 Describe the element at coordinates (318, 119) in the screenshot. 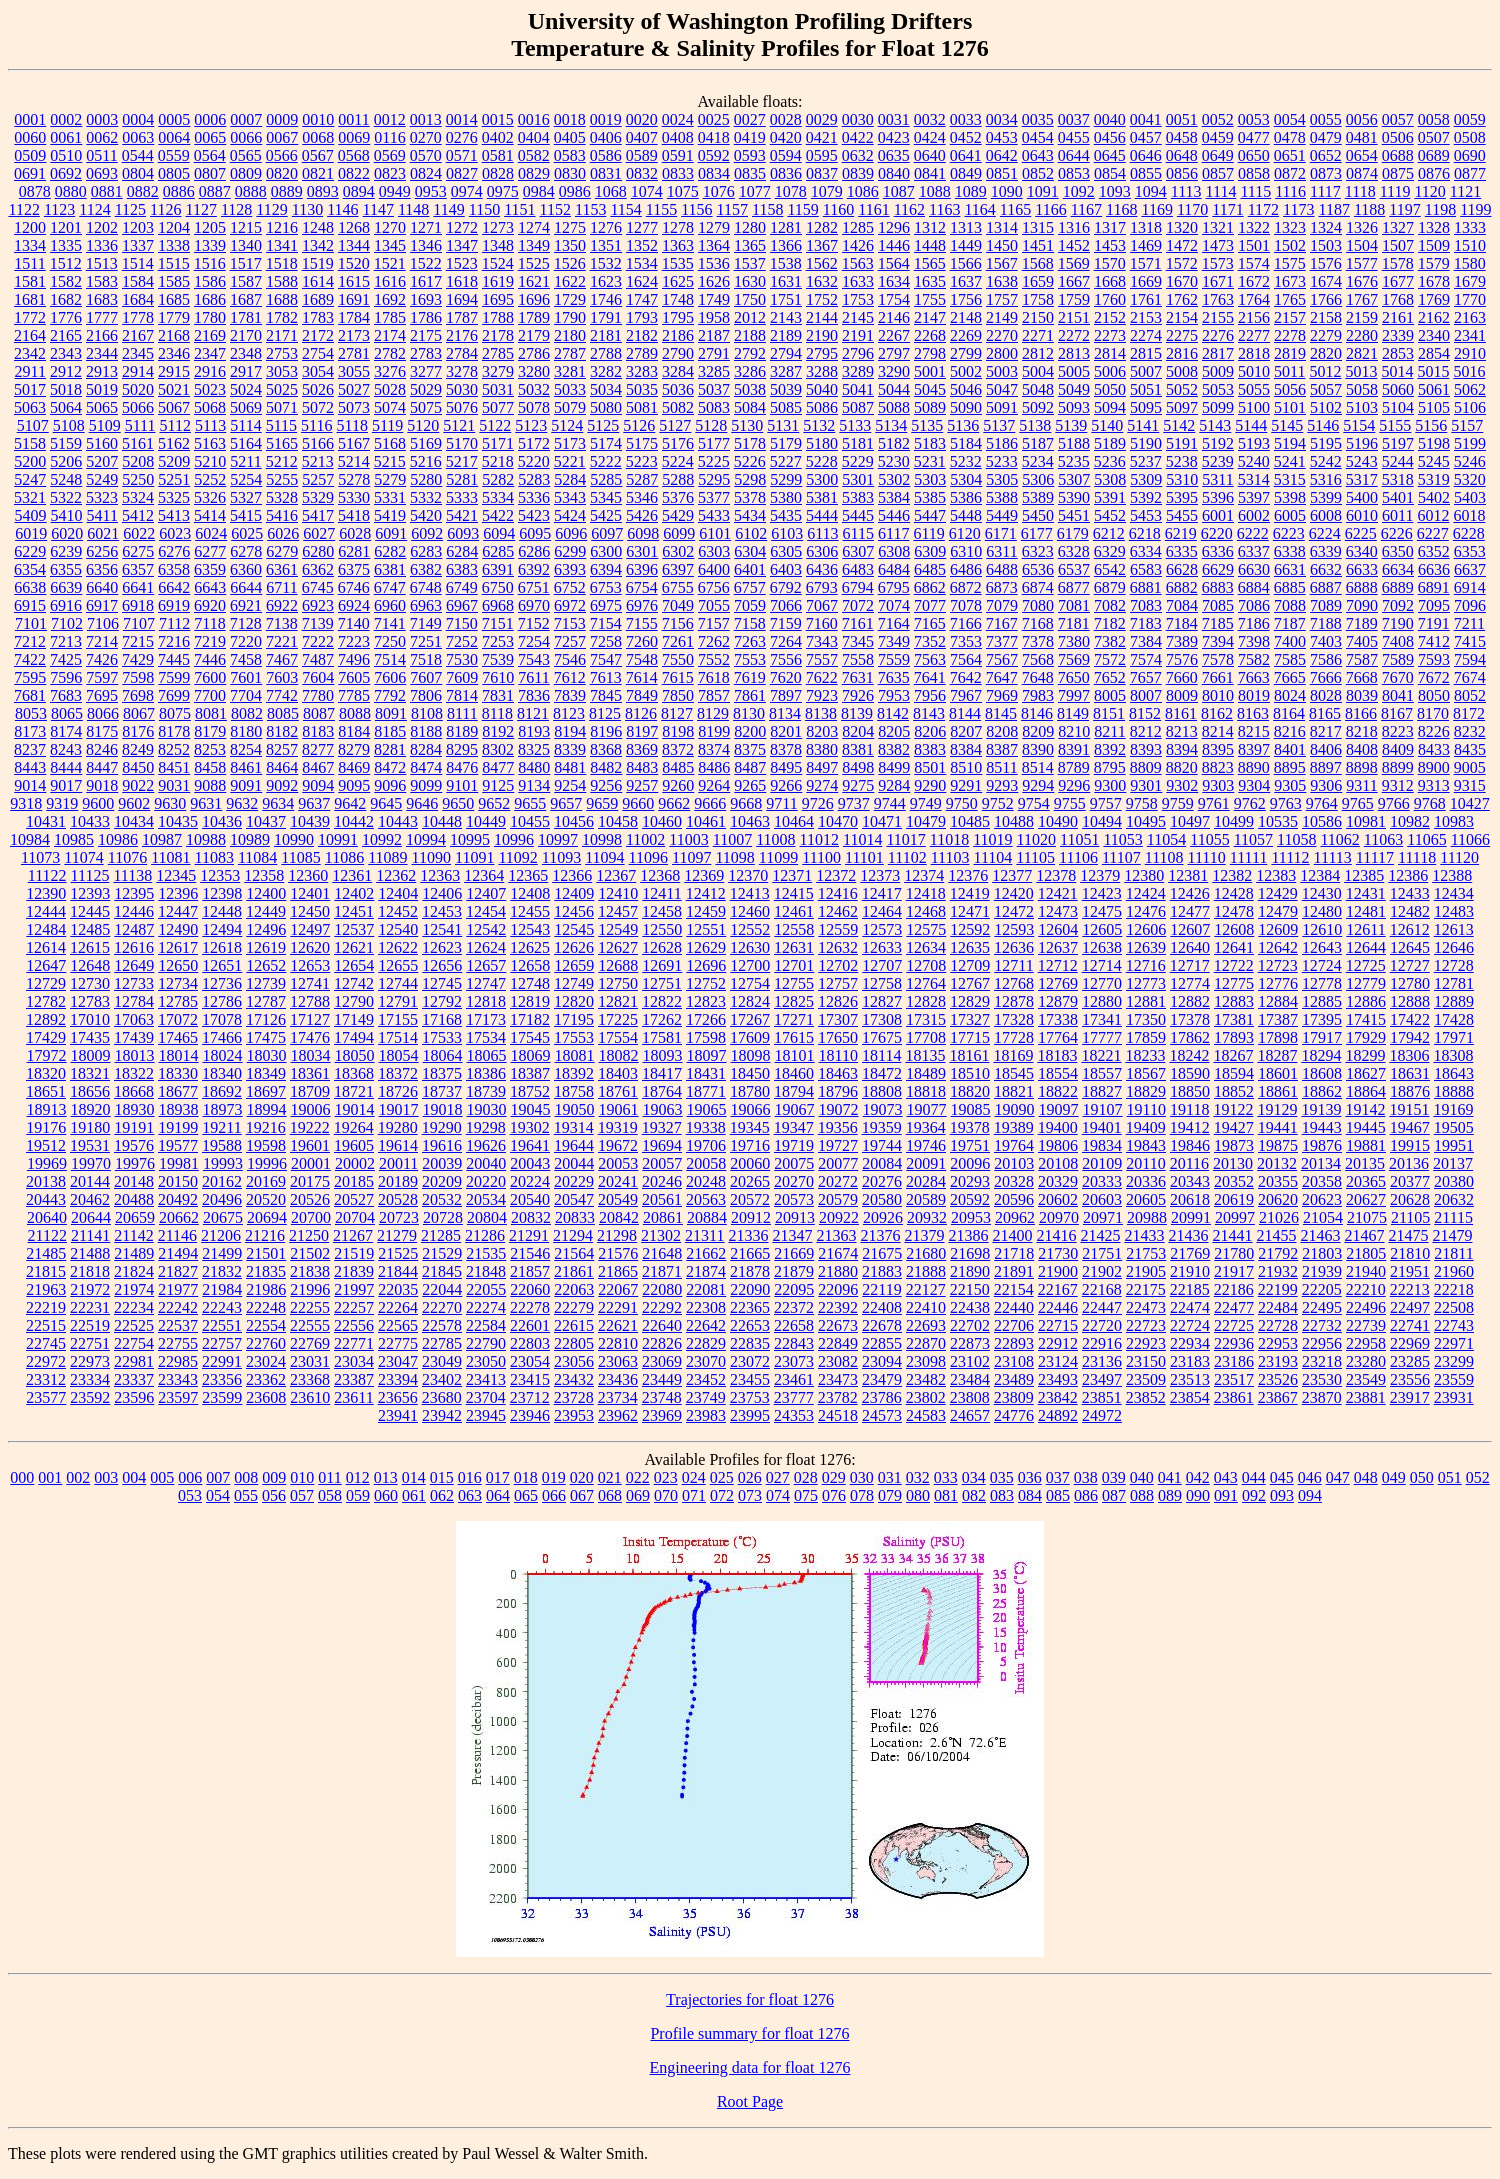

I see `0010` at that location.